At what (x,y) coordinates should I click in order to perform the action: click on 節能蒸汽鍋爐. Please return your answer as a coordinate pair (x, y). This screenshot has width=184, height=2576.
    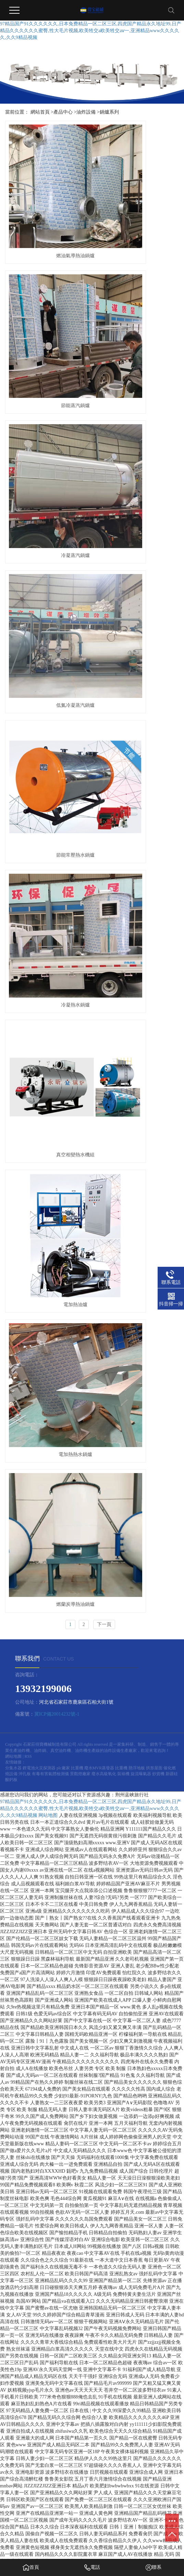
    Looking at the image, I should click on (136, 203).